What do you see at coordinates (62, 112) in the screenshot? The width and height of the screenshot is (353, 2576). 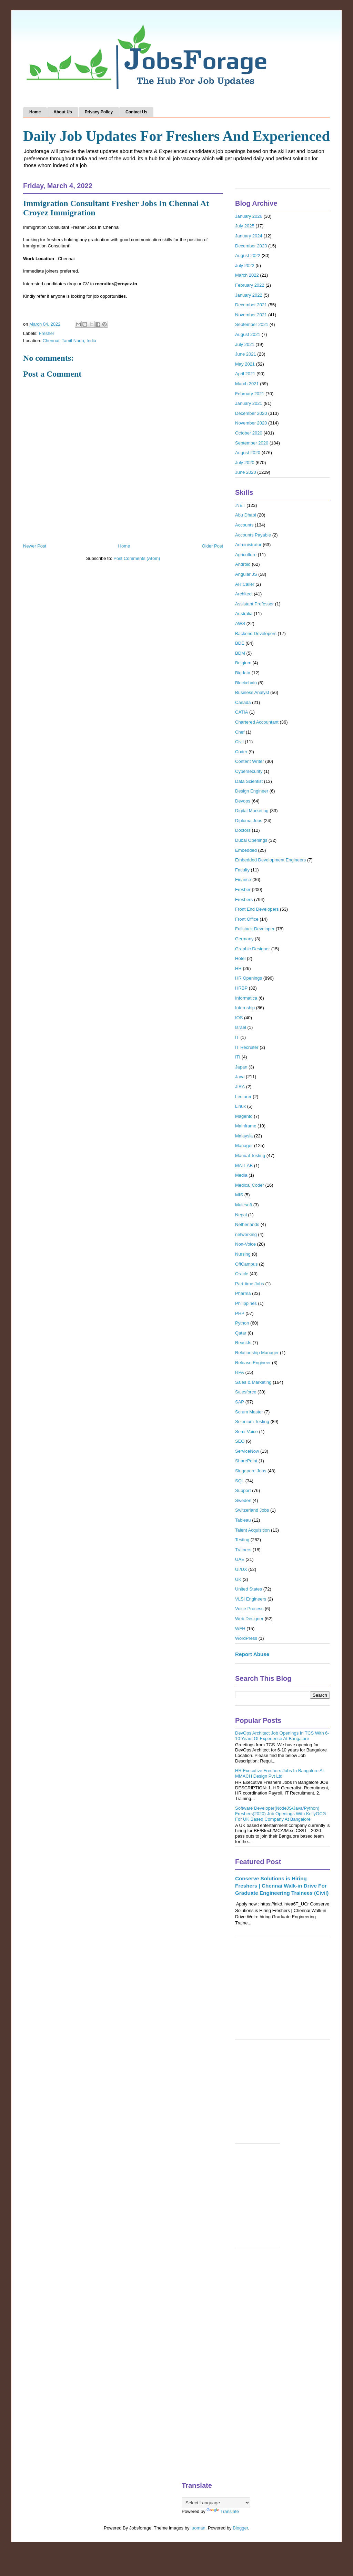 I see `About Us` at bounding box center [62, 112].